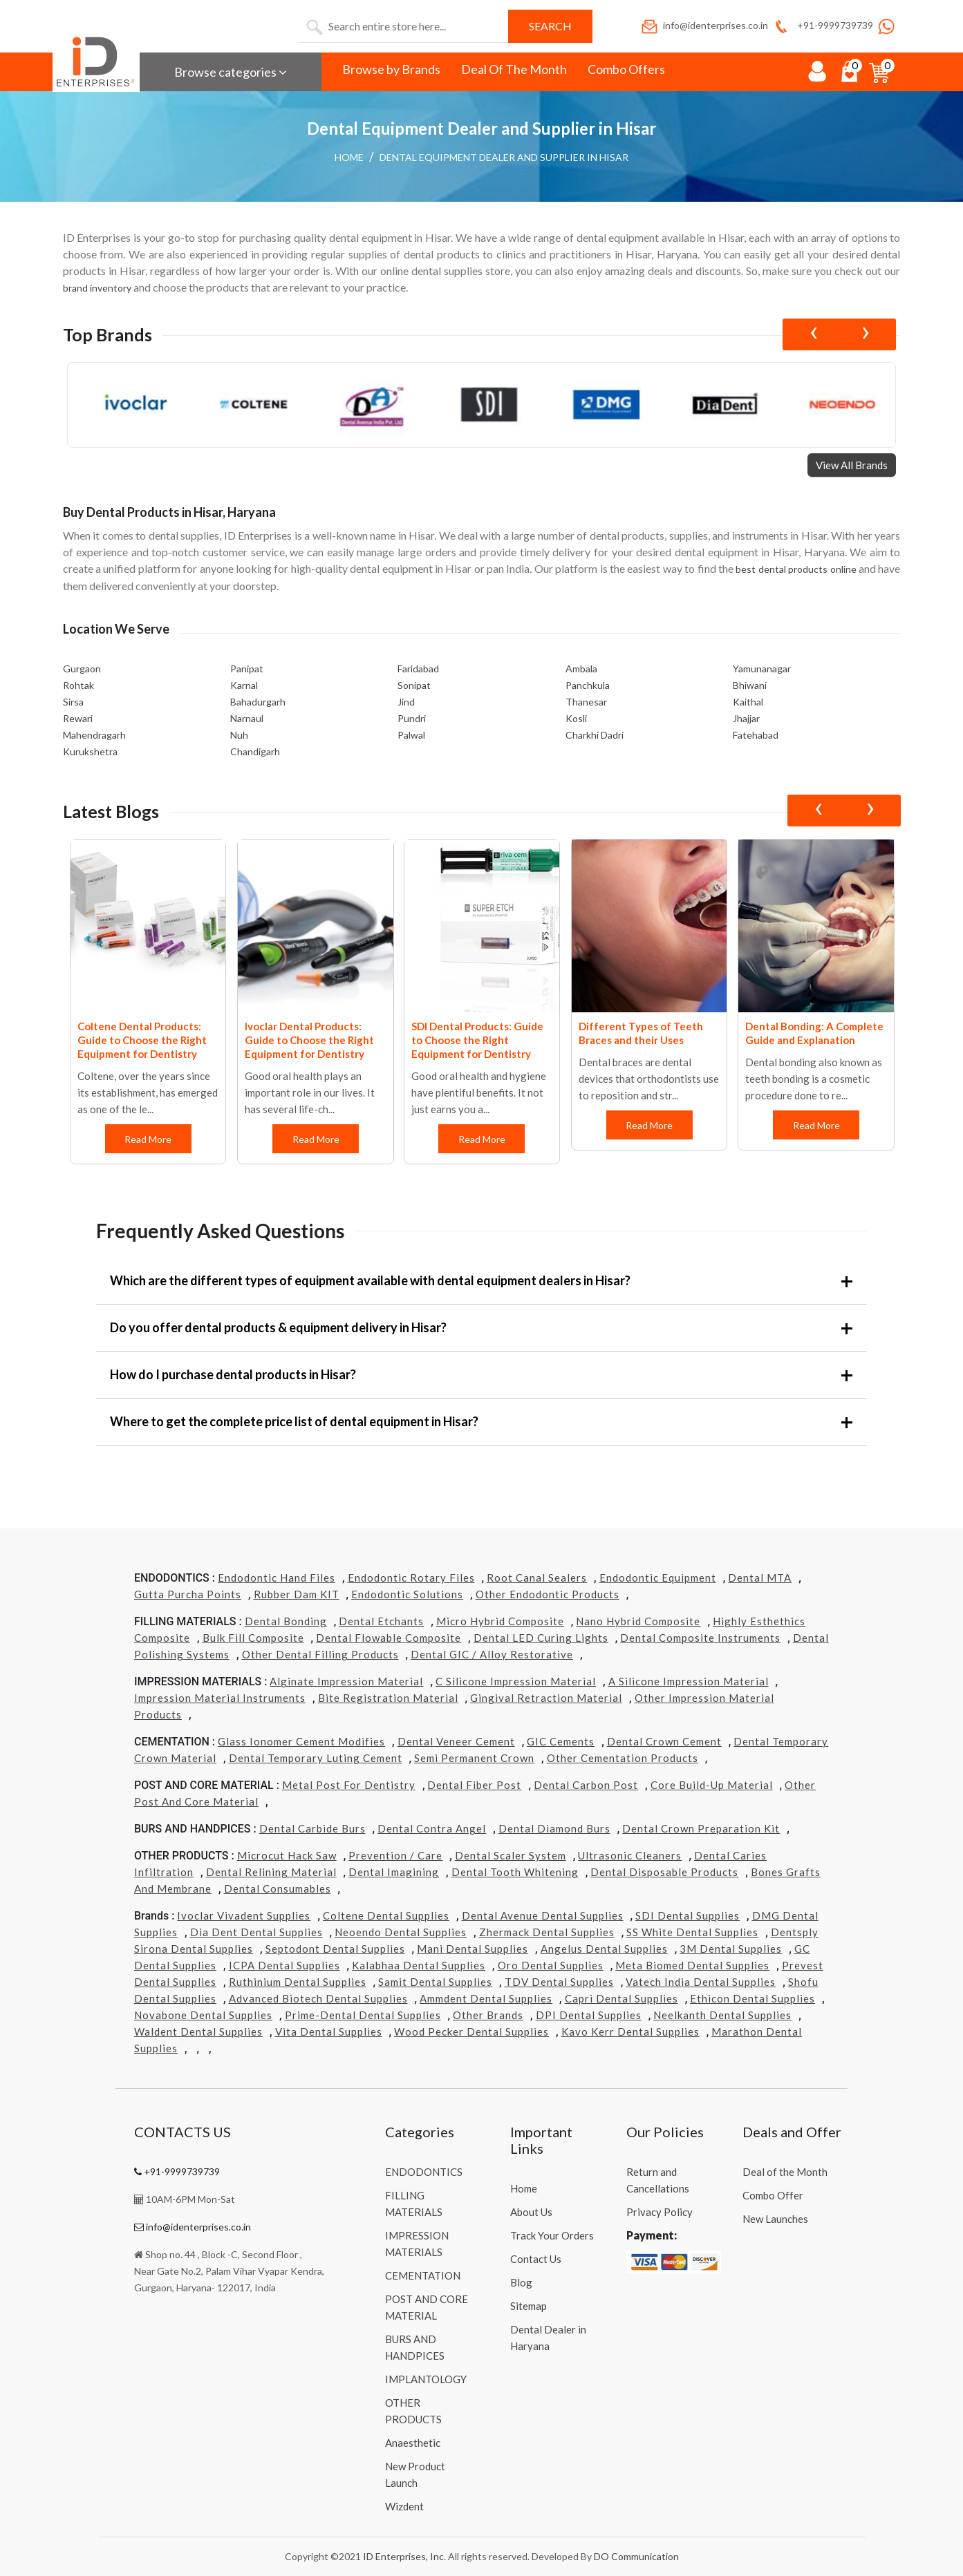 The width and height of the screenshot is (963, 2576). Describe the element at coordinates (535, 2259) in the screenshot. I see `Contact Us` at that location.